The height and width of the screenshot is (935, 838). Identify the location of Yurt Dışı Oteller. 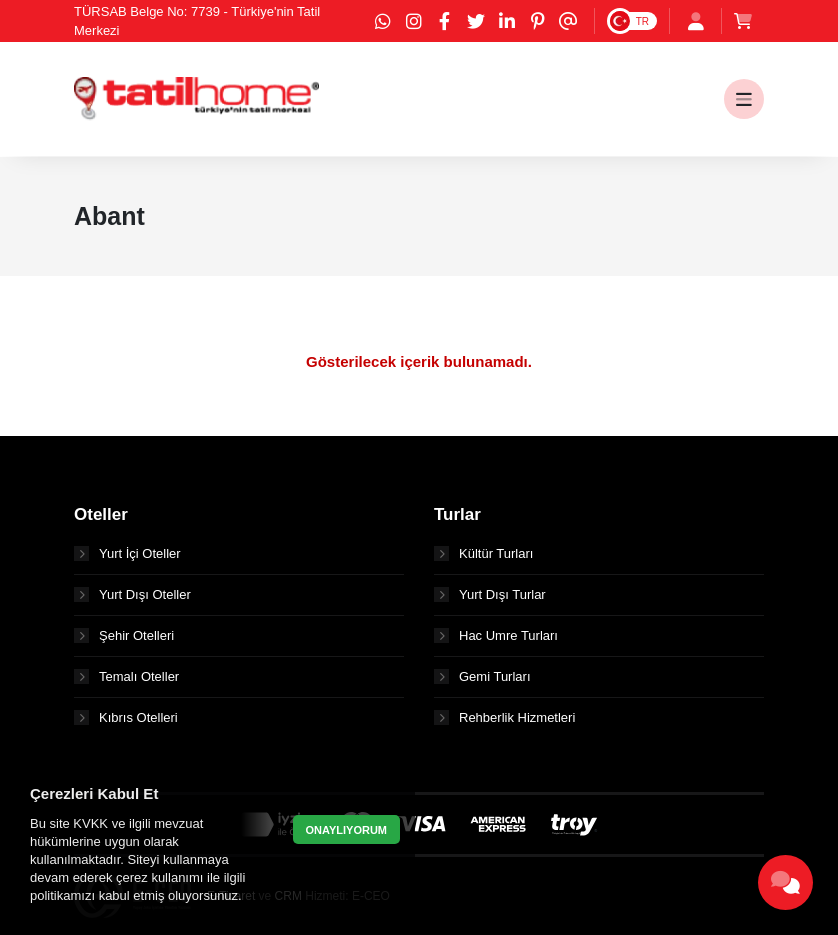
(132, 594).